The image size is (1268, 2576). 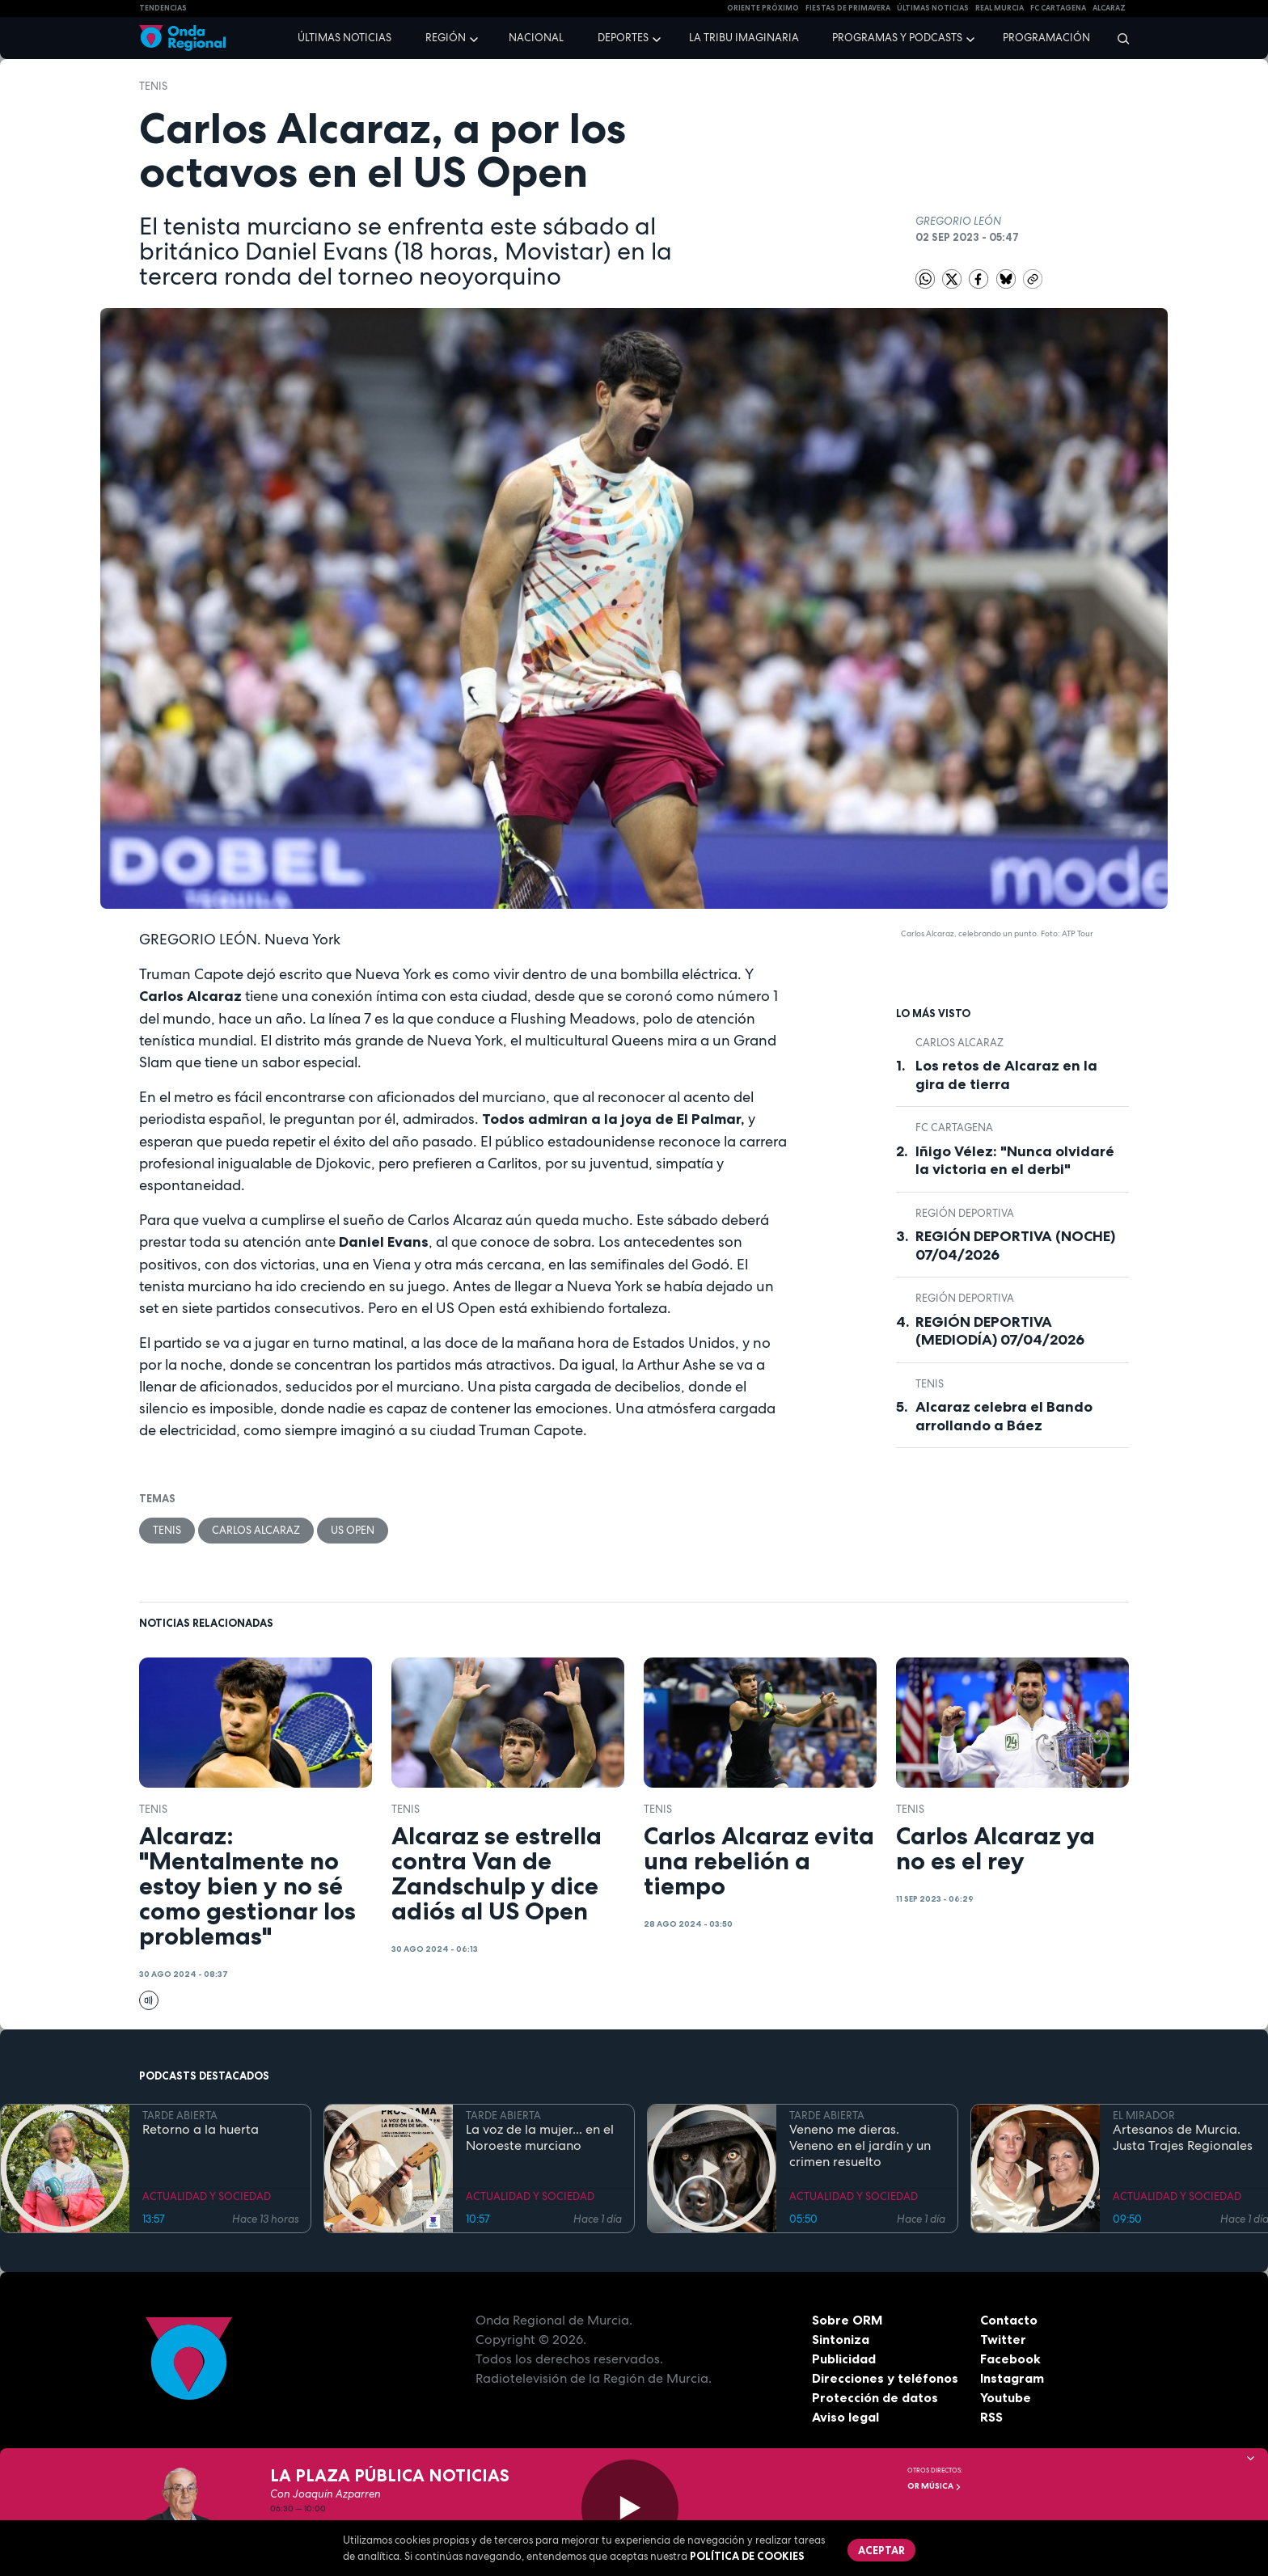 I want to click on US Open, so click(x=352, y=1530).